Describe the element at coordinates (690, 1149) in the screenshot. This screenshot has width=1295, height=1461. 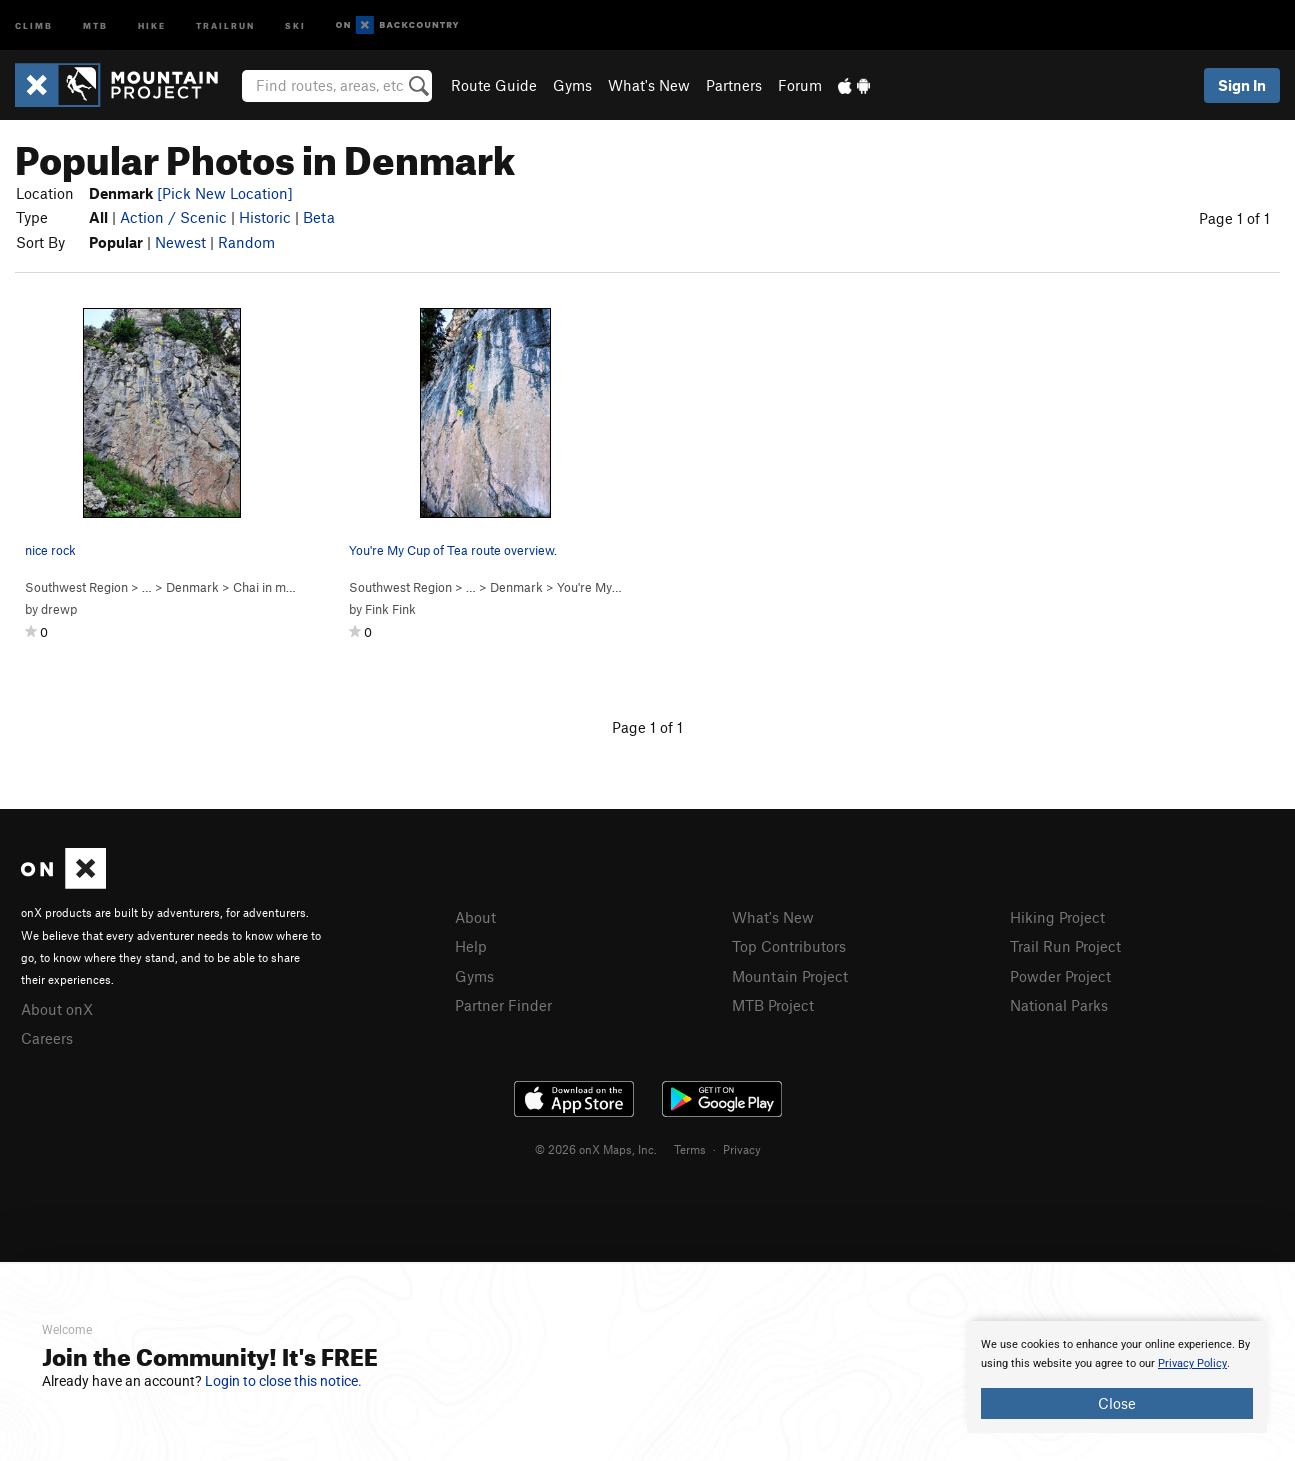
I see `Terms` at that location.